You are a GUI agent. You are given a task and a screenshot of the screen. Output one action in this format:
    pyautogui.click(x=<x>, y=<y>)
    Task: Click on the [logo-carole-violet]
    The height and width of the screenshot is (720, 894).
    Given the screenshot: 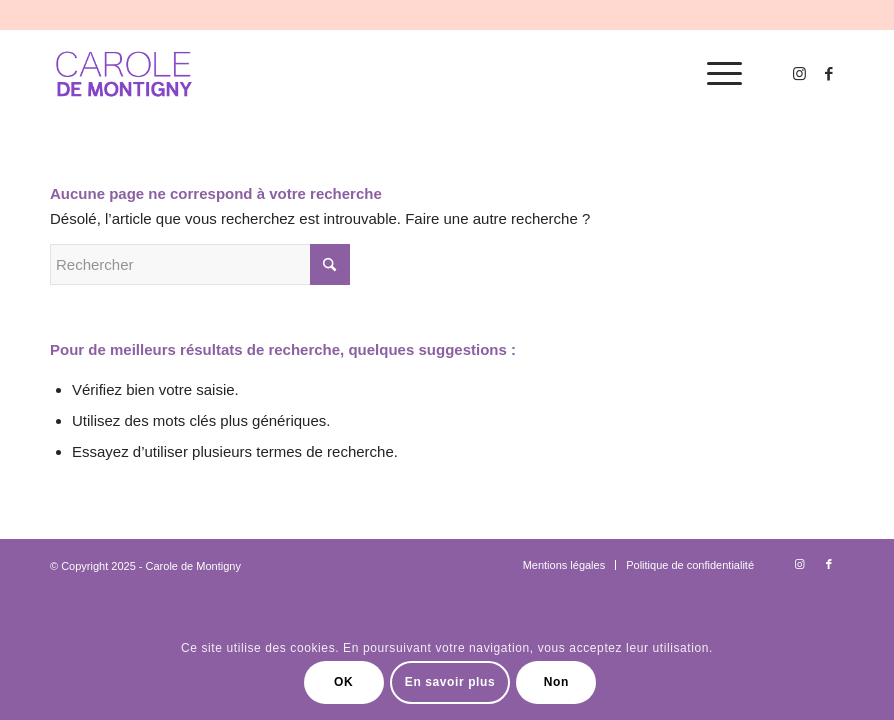 What is the action you would take?
    pyautogui.click(x=125, y=74)
    